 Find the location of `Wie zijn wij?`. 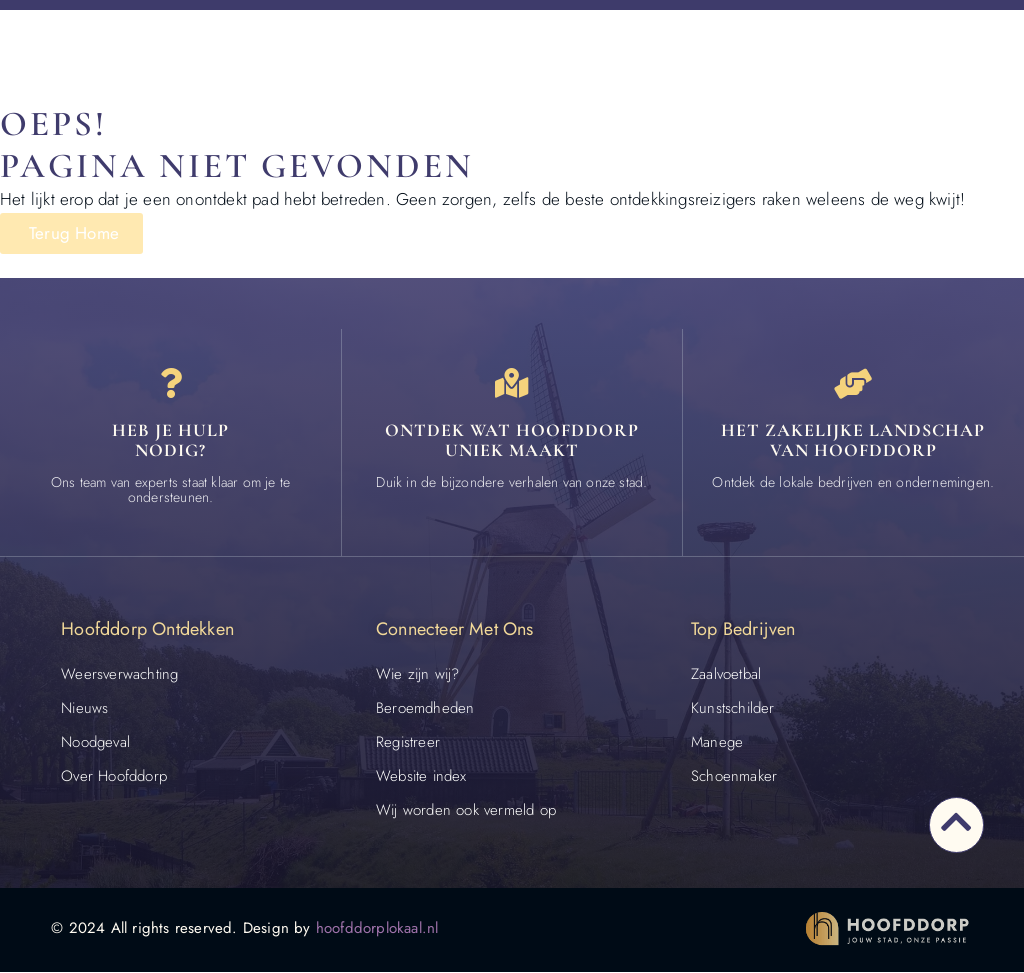

Wie zijn wij? is located at coordinates (418, 674).